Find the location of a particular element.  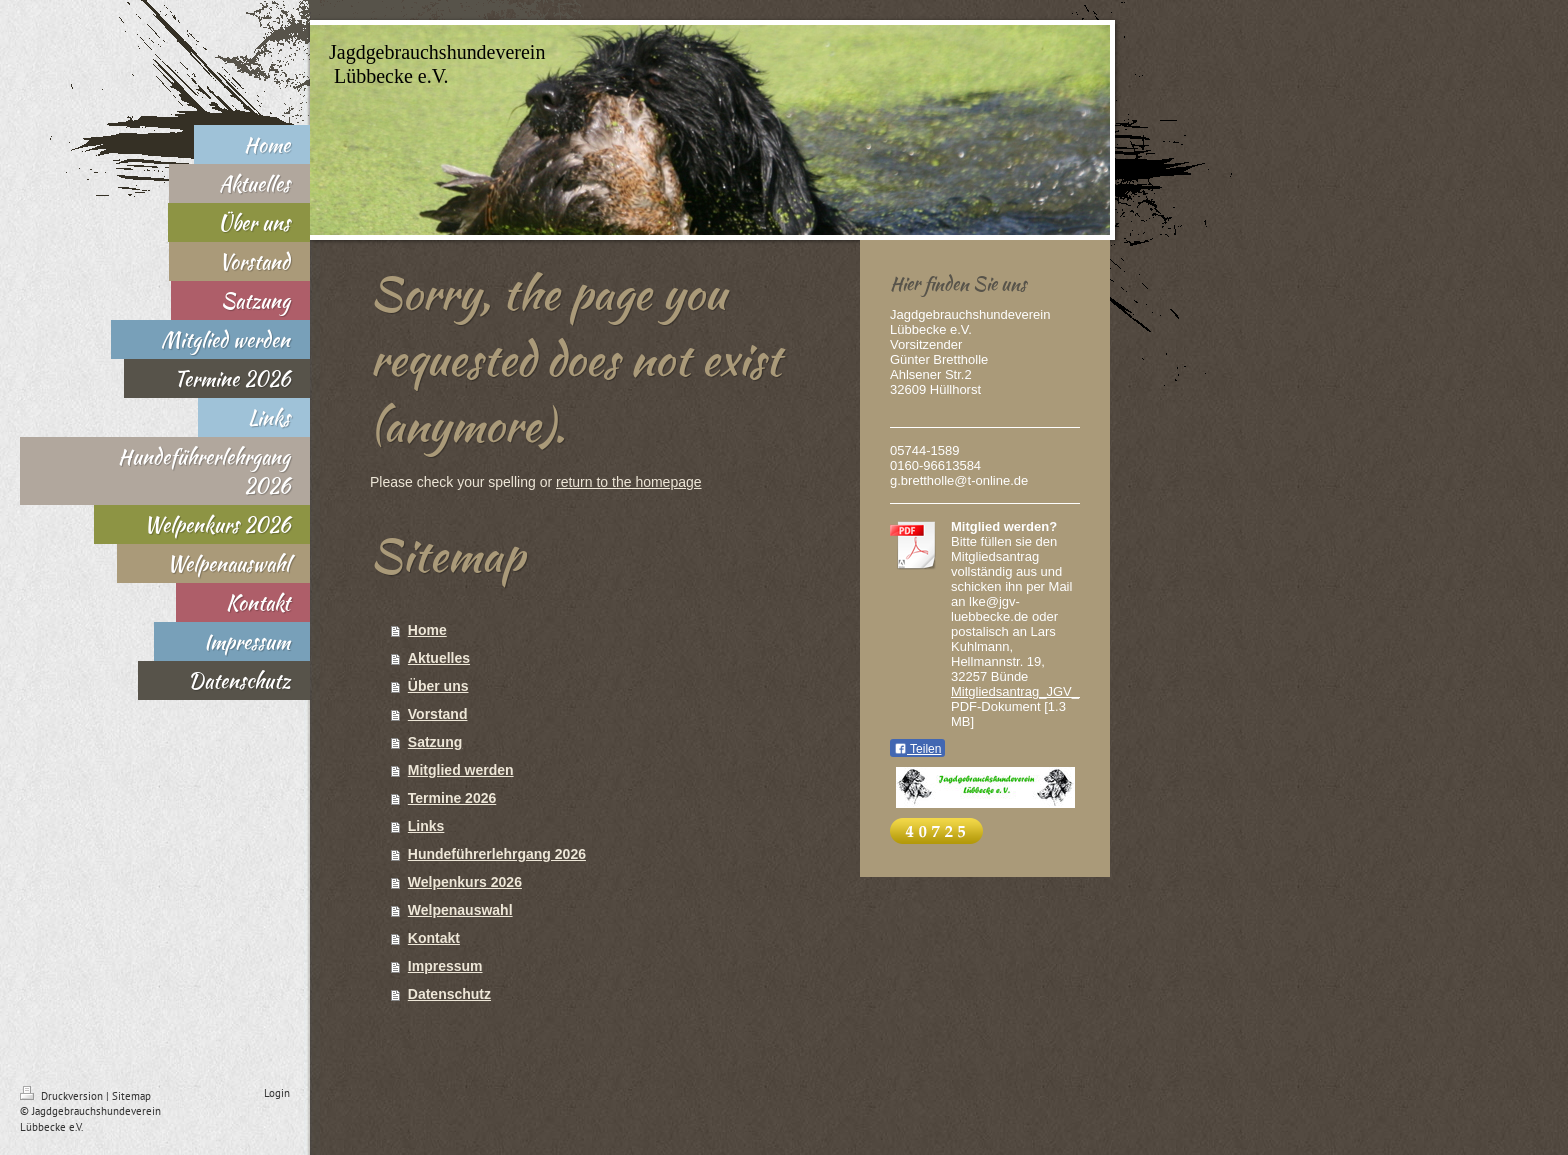

Home is located at coordinates (427, 630).